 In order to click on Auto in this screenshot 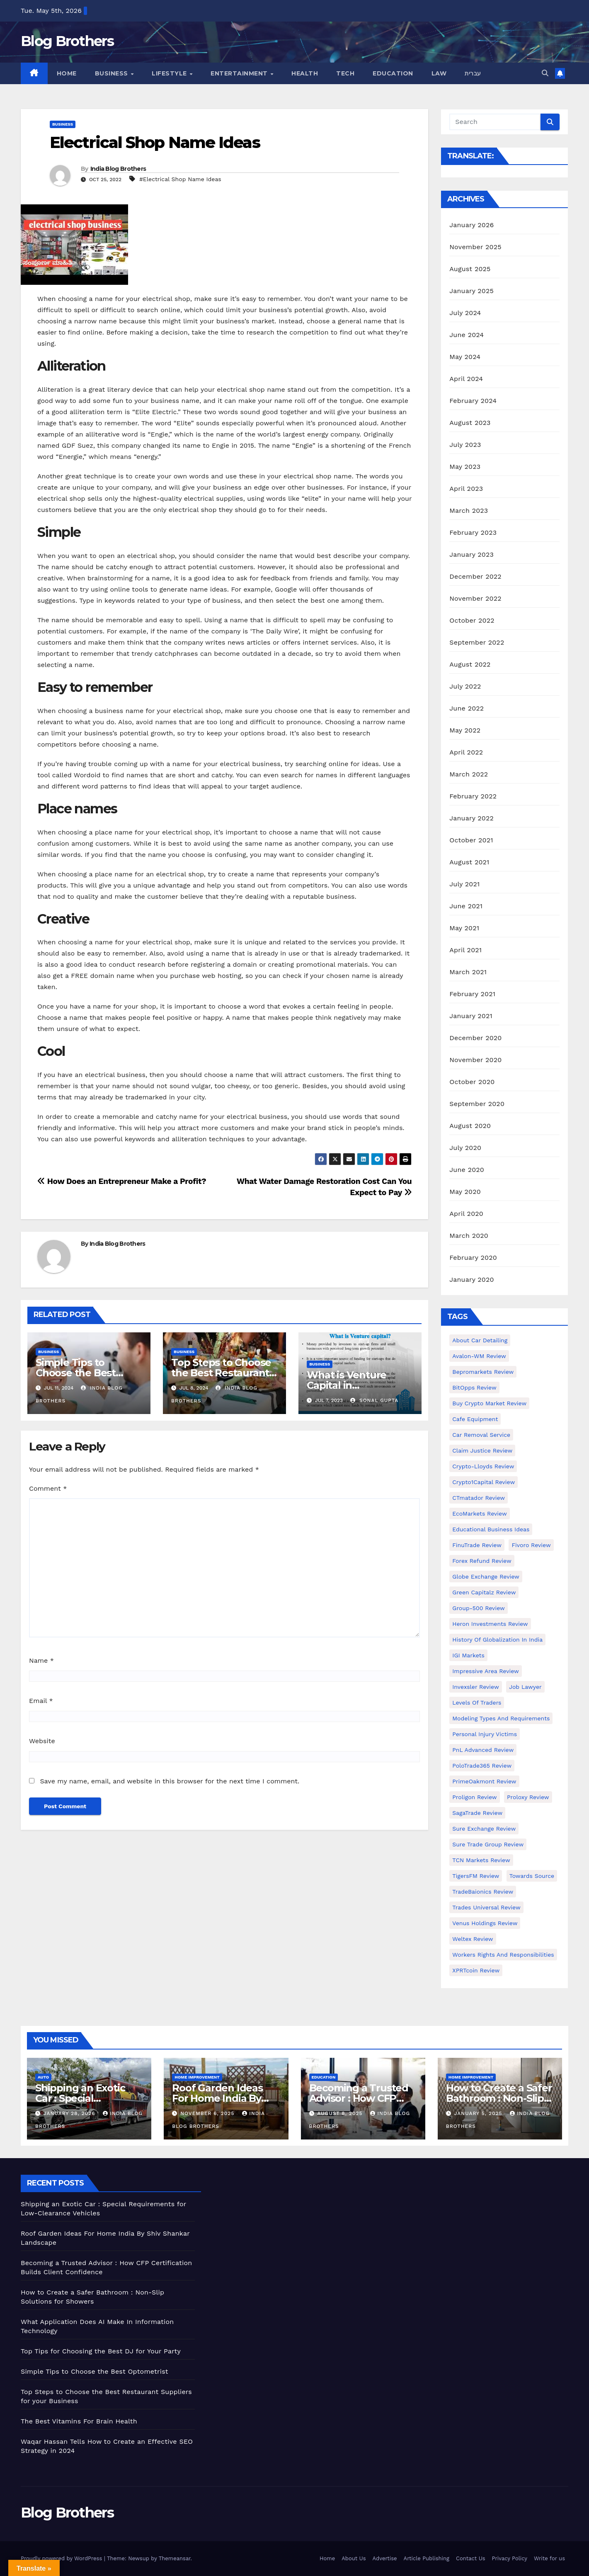, I will do `click(43, 2077)`.